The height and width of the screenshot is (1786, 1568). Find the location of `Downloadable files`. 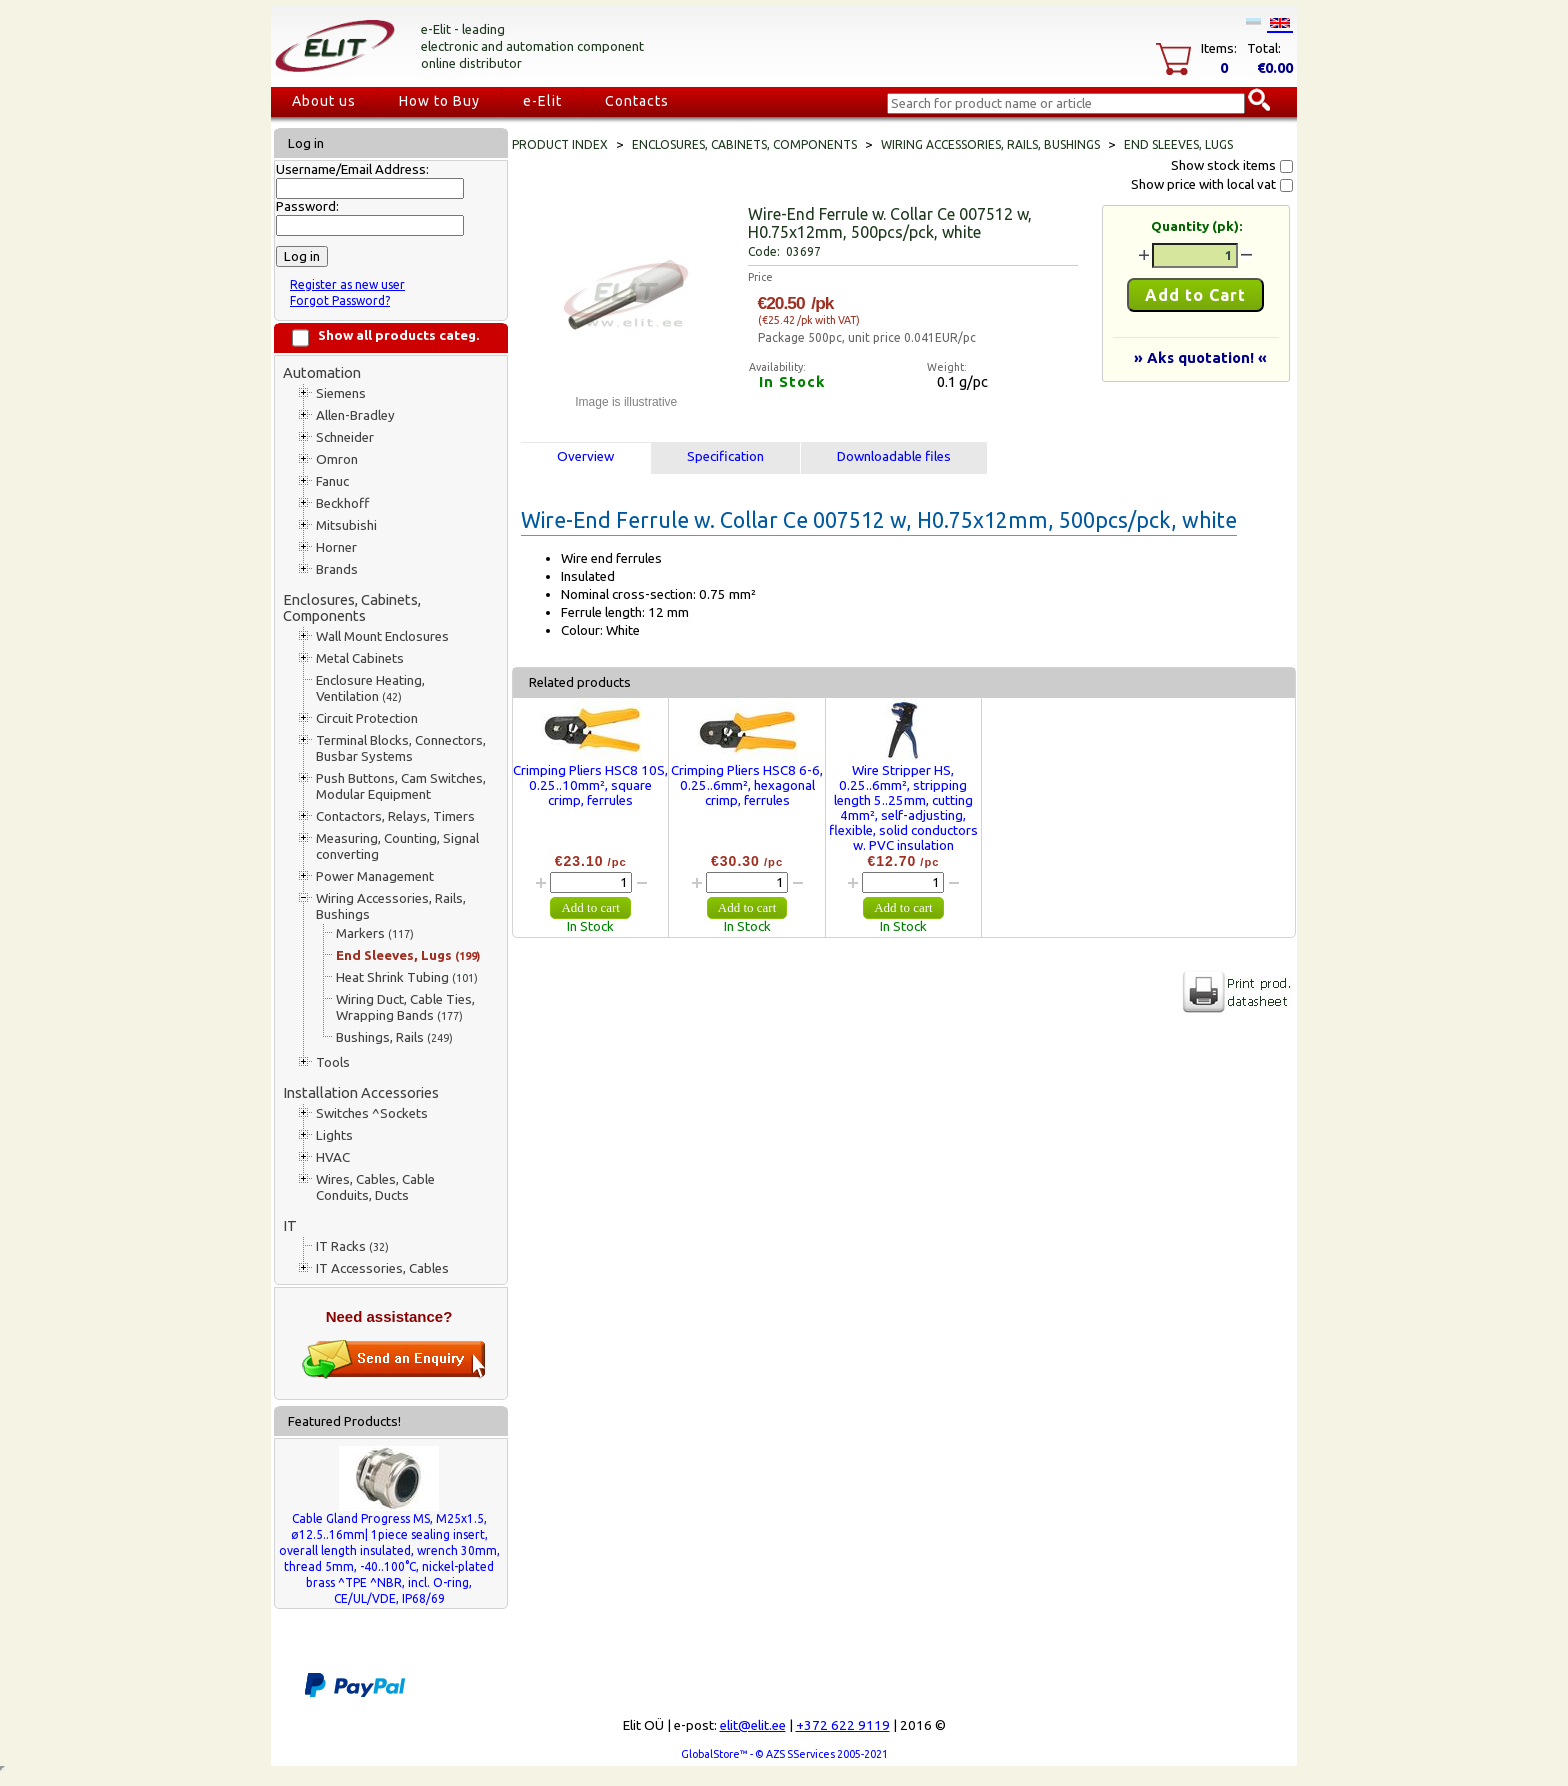

Downloadable files is located at coordinates (894, 456).